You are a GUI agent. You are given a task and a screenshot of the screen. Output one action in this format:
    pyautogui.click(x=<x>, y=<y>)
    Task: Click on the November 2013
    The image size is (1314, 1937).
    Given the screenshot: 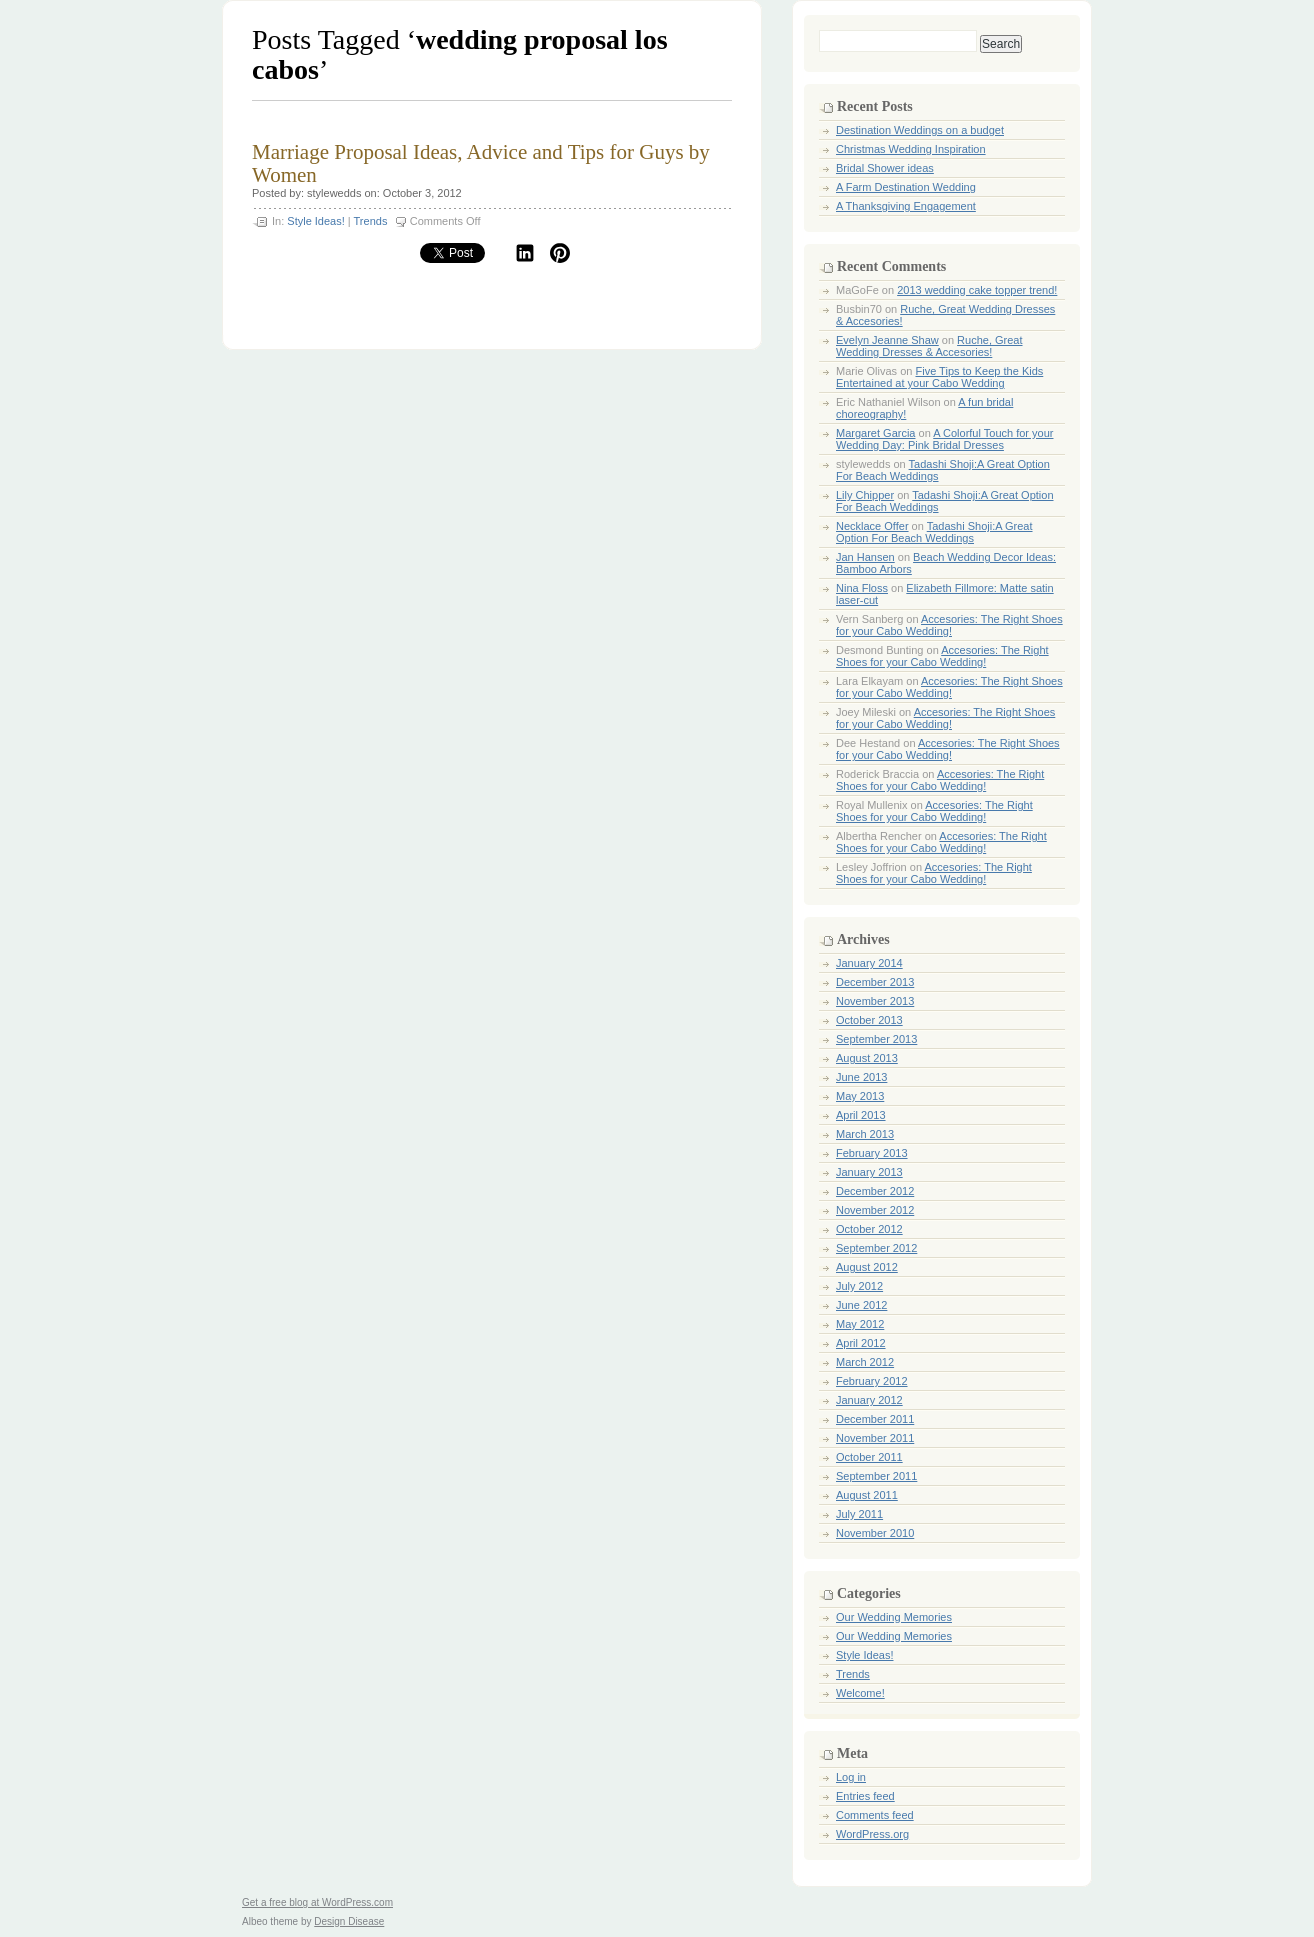 What is the action you would take?
    pyautogui.click(x=875, y=1001)
    